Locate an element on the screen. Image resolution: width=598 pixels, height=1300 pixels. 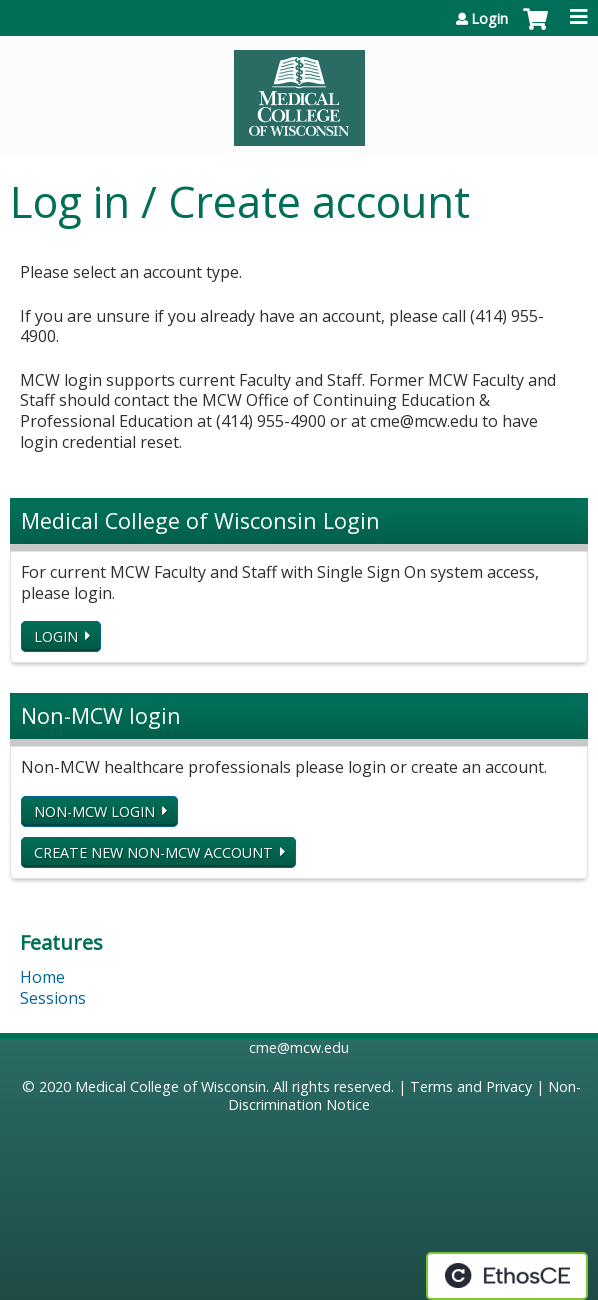
Sessions is located at coordinates (53, 998).